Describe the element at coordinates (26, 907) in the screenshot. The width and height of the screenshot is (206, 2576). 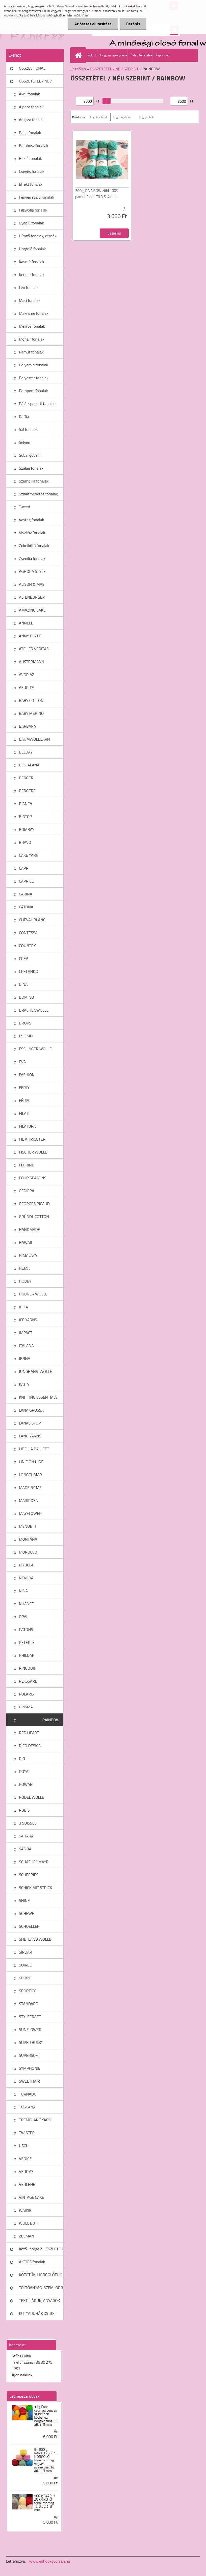
I see `CATONA` at that location.